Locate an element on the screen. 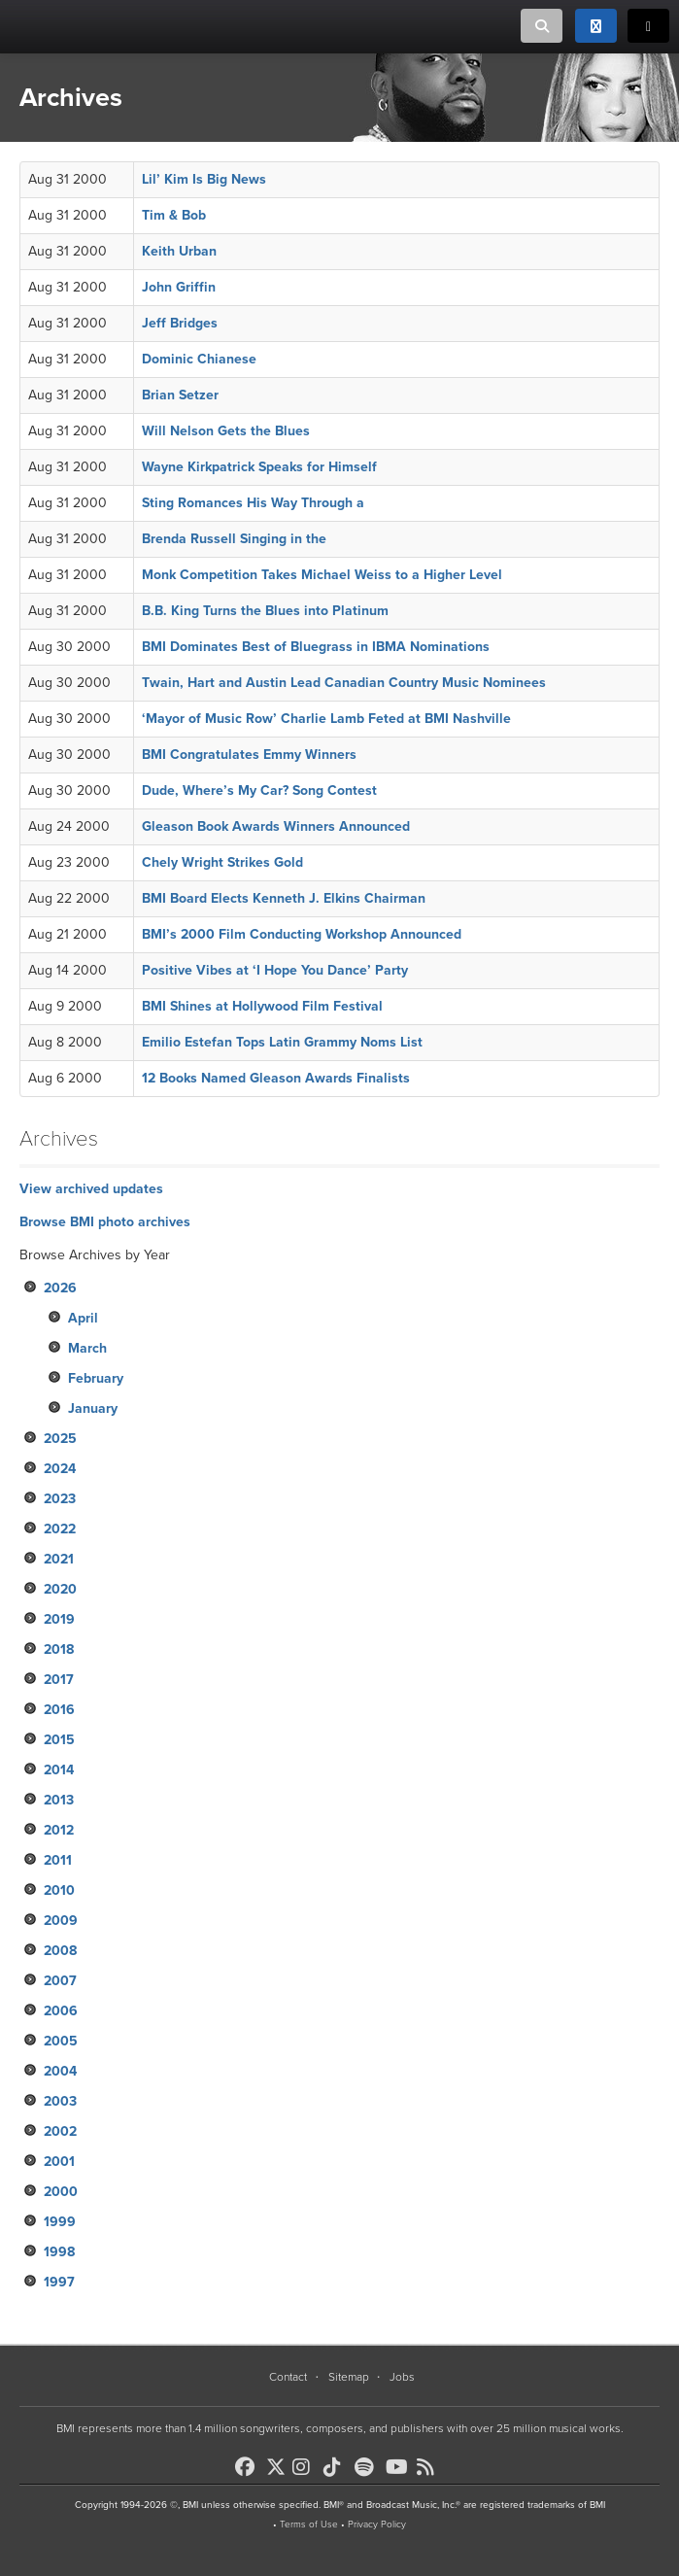 Image resolution: width=679 pixels, height=2576 pixels. Emilio Estefan Tops Latin Grammy Noms List is located at coordinates (282, 1042).